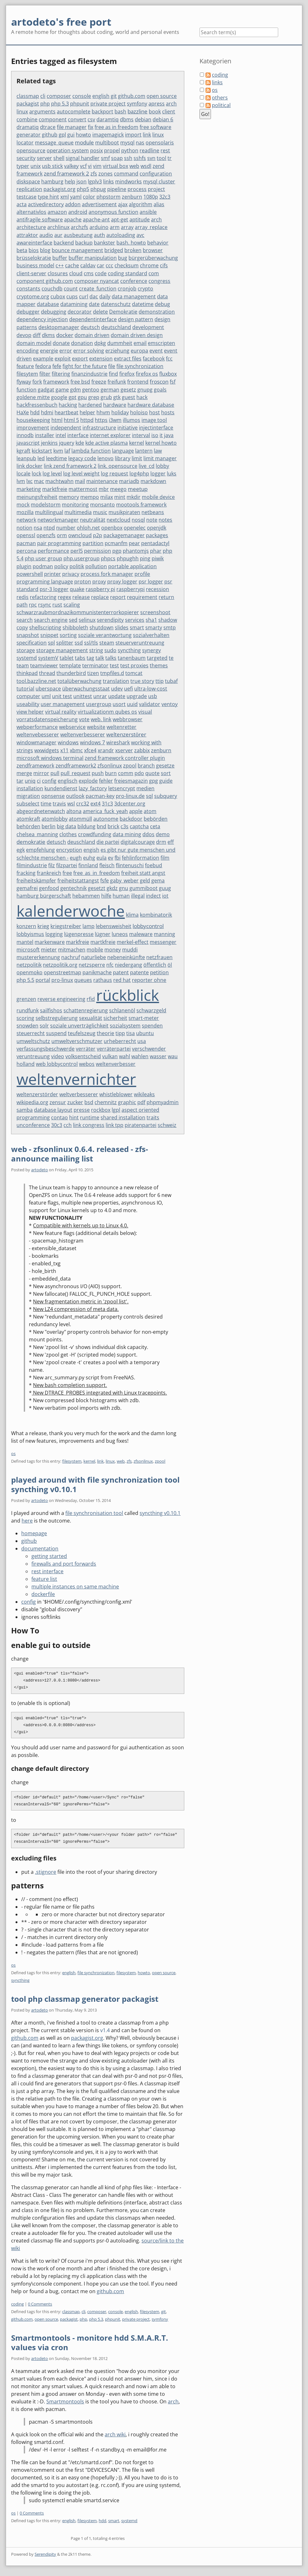  Describe the element at coordinates (149, 1048) in the screenshot. I see `verschwender` at that location.